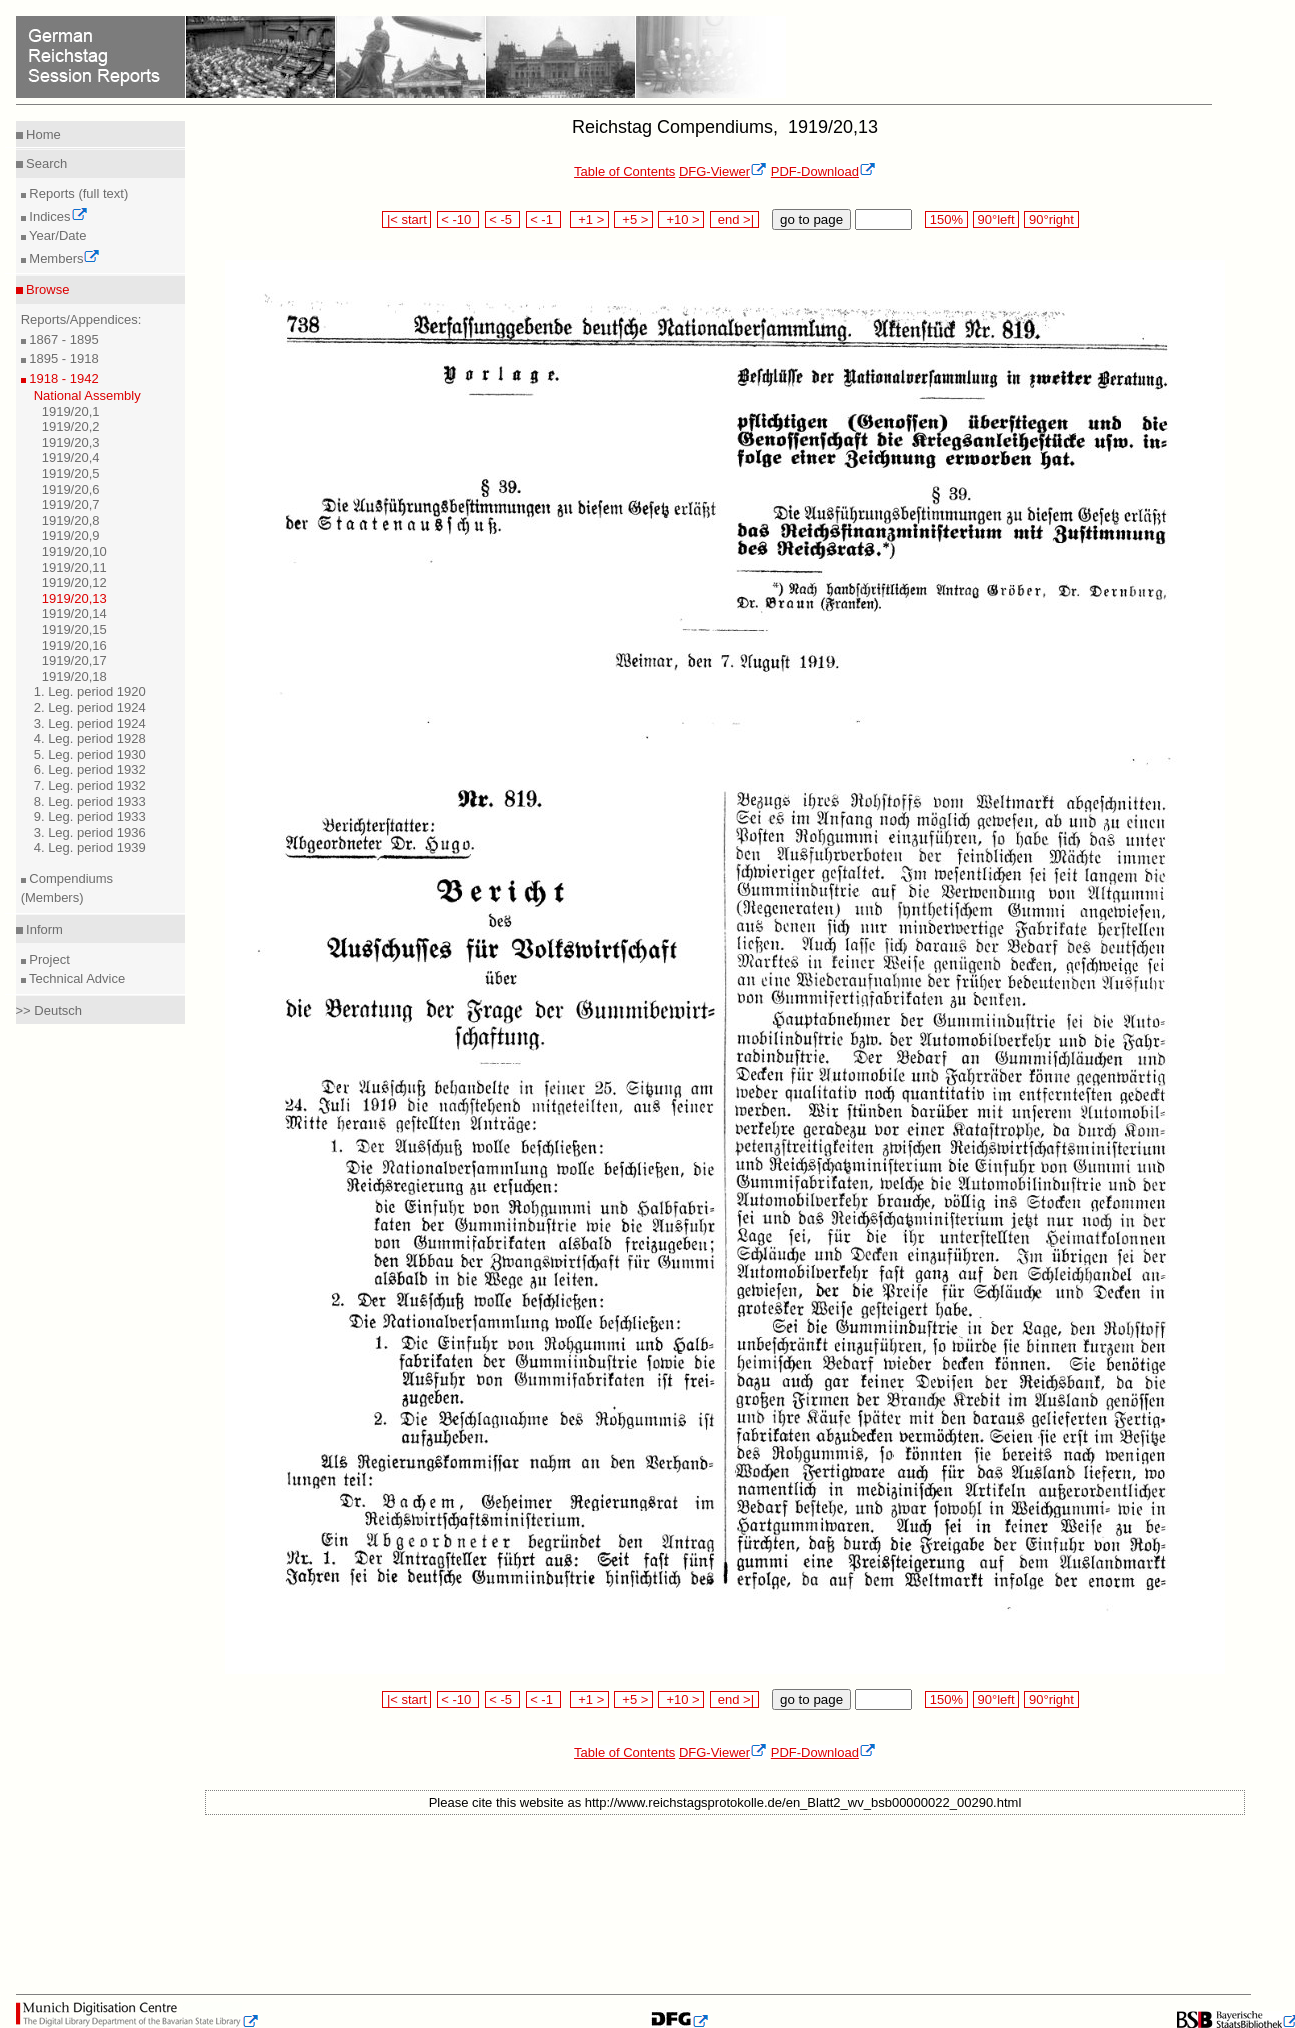 This screenshot has width=1295, height=2028. Describe the element at coordinates (90, 832) in the screenshot. I see `3. Leg. period 1936` at that location.